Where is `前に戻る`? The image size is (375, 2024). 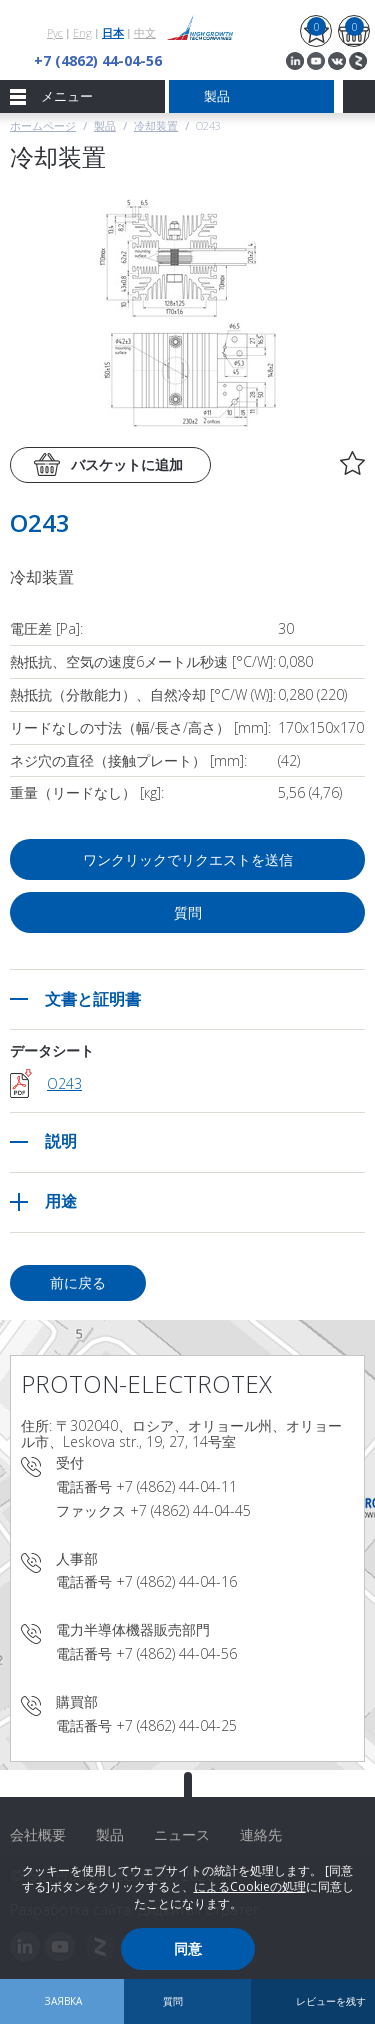
前に戻る is located at coordinates (78, 1282).